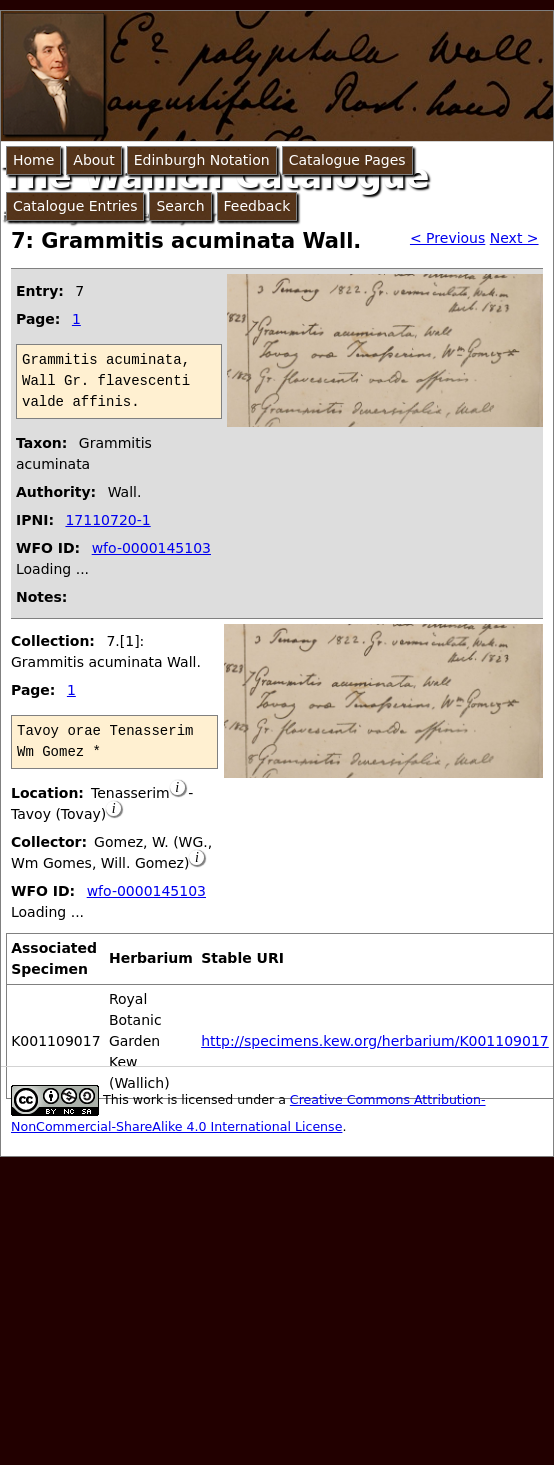 The height and width of the screenshot is (1465, 554). Describe the element at coordinates (375, 1041) in the screenshot. I see `http://specimens.kew.org/herbarium/K001109017` at that location.